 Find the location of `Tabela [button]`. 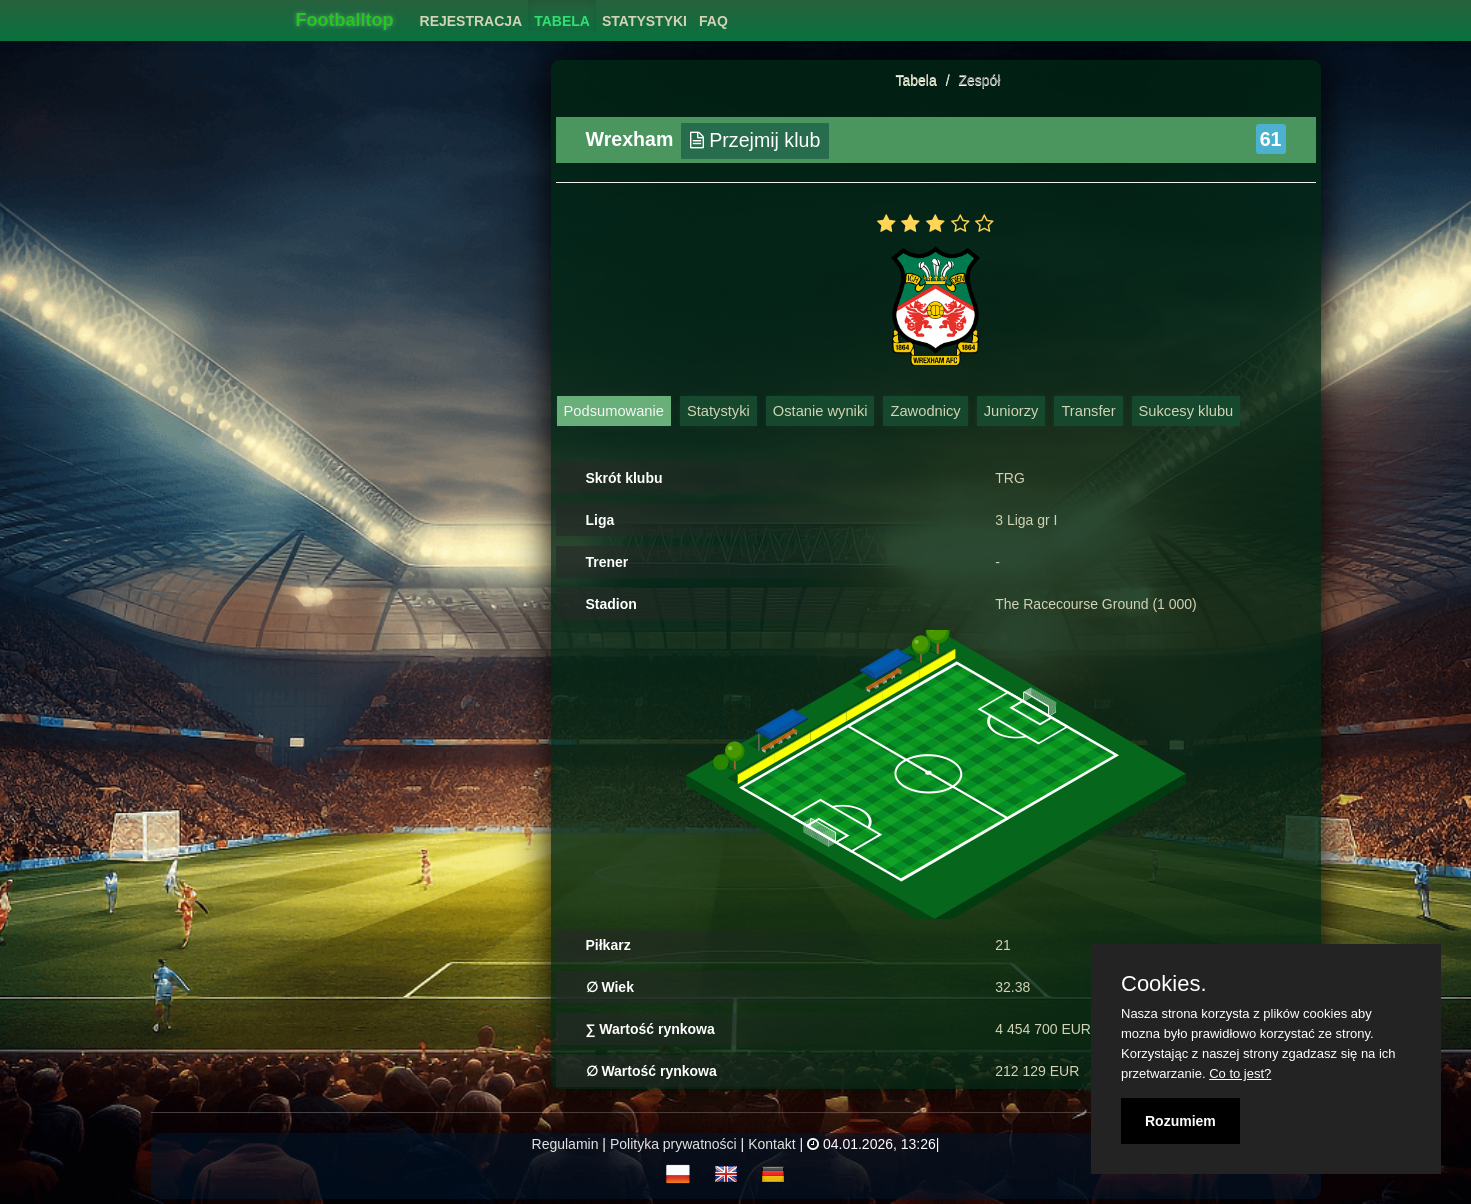

Tabela [button] is located at coordinates (562, 21).